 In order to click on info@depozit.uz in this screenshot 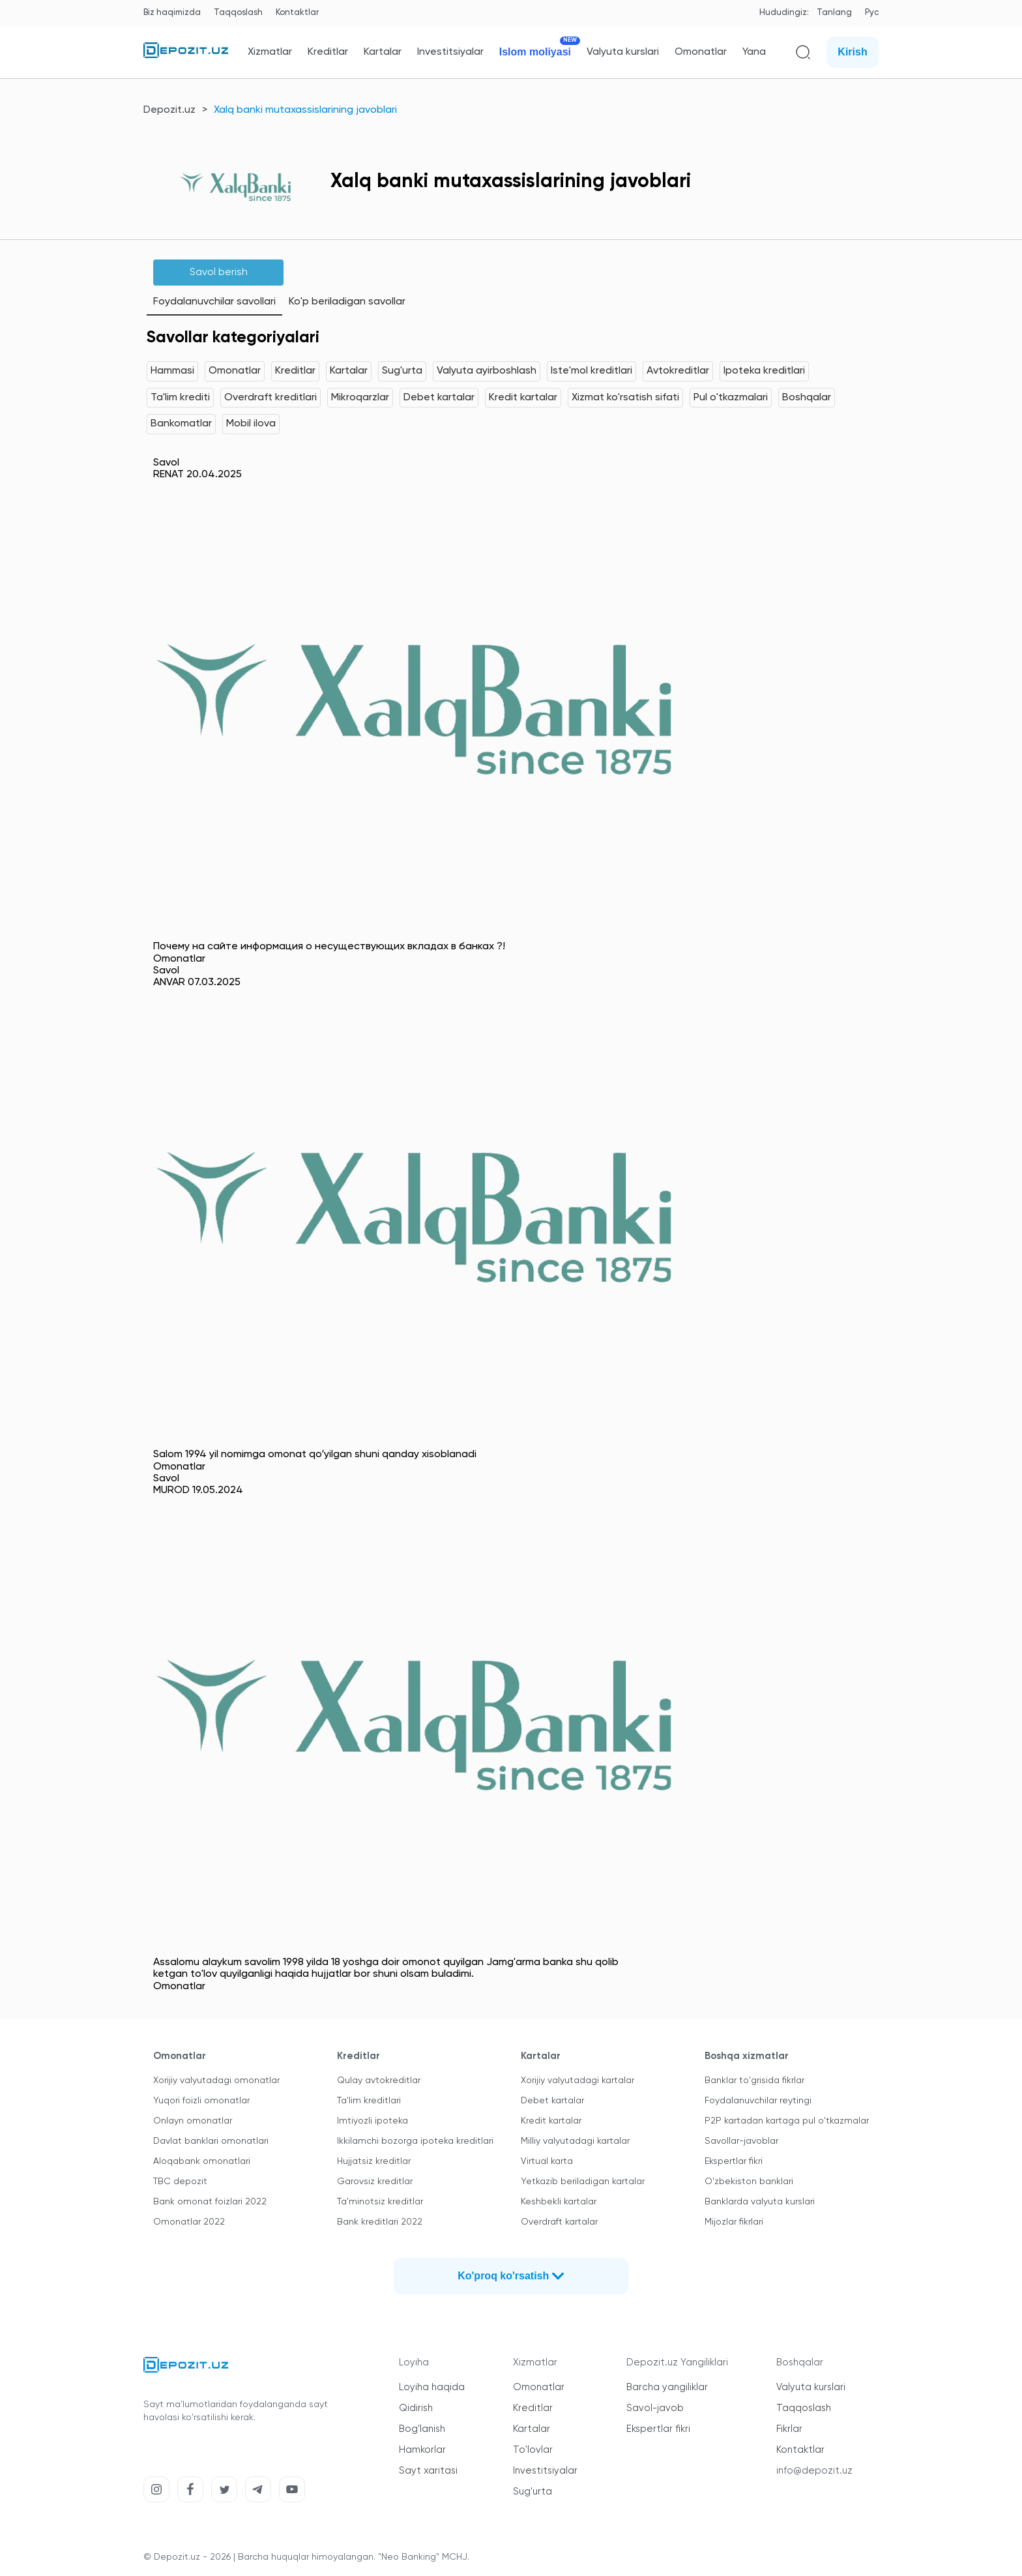, I will do `click(814, 2471)`.